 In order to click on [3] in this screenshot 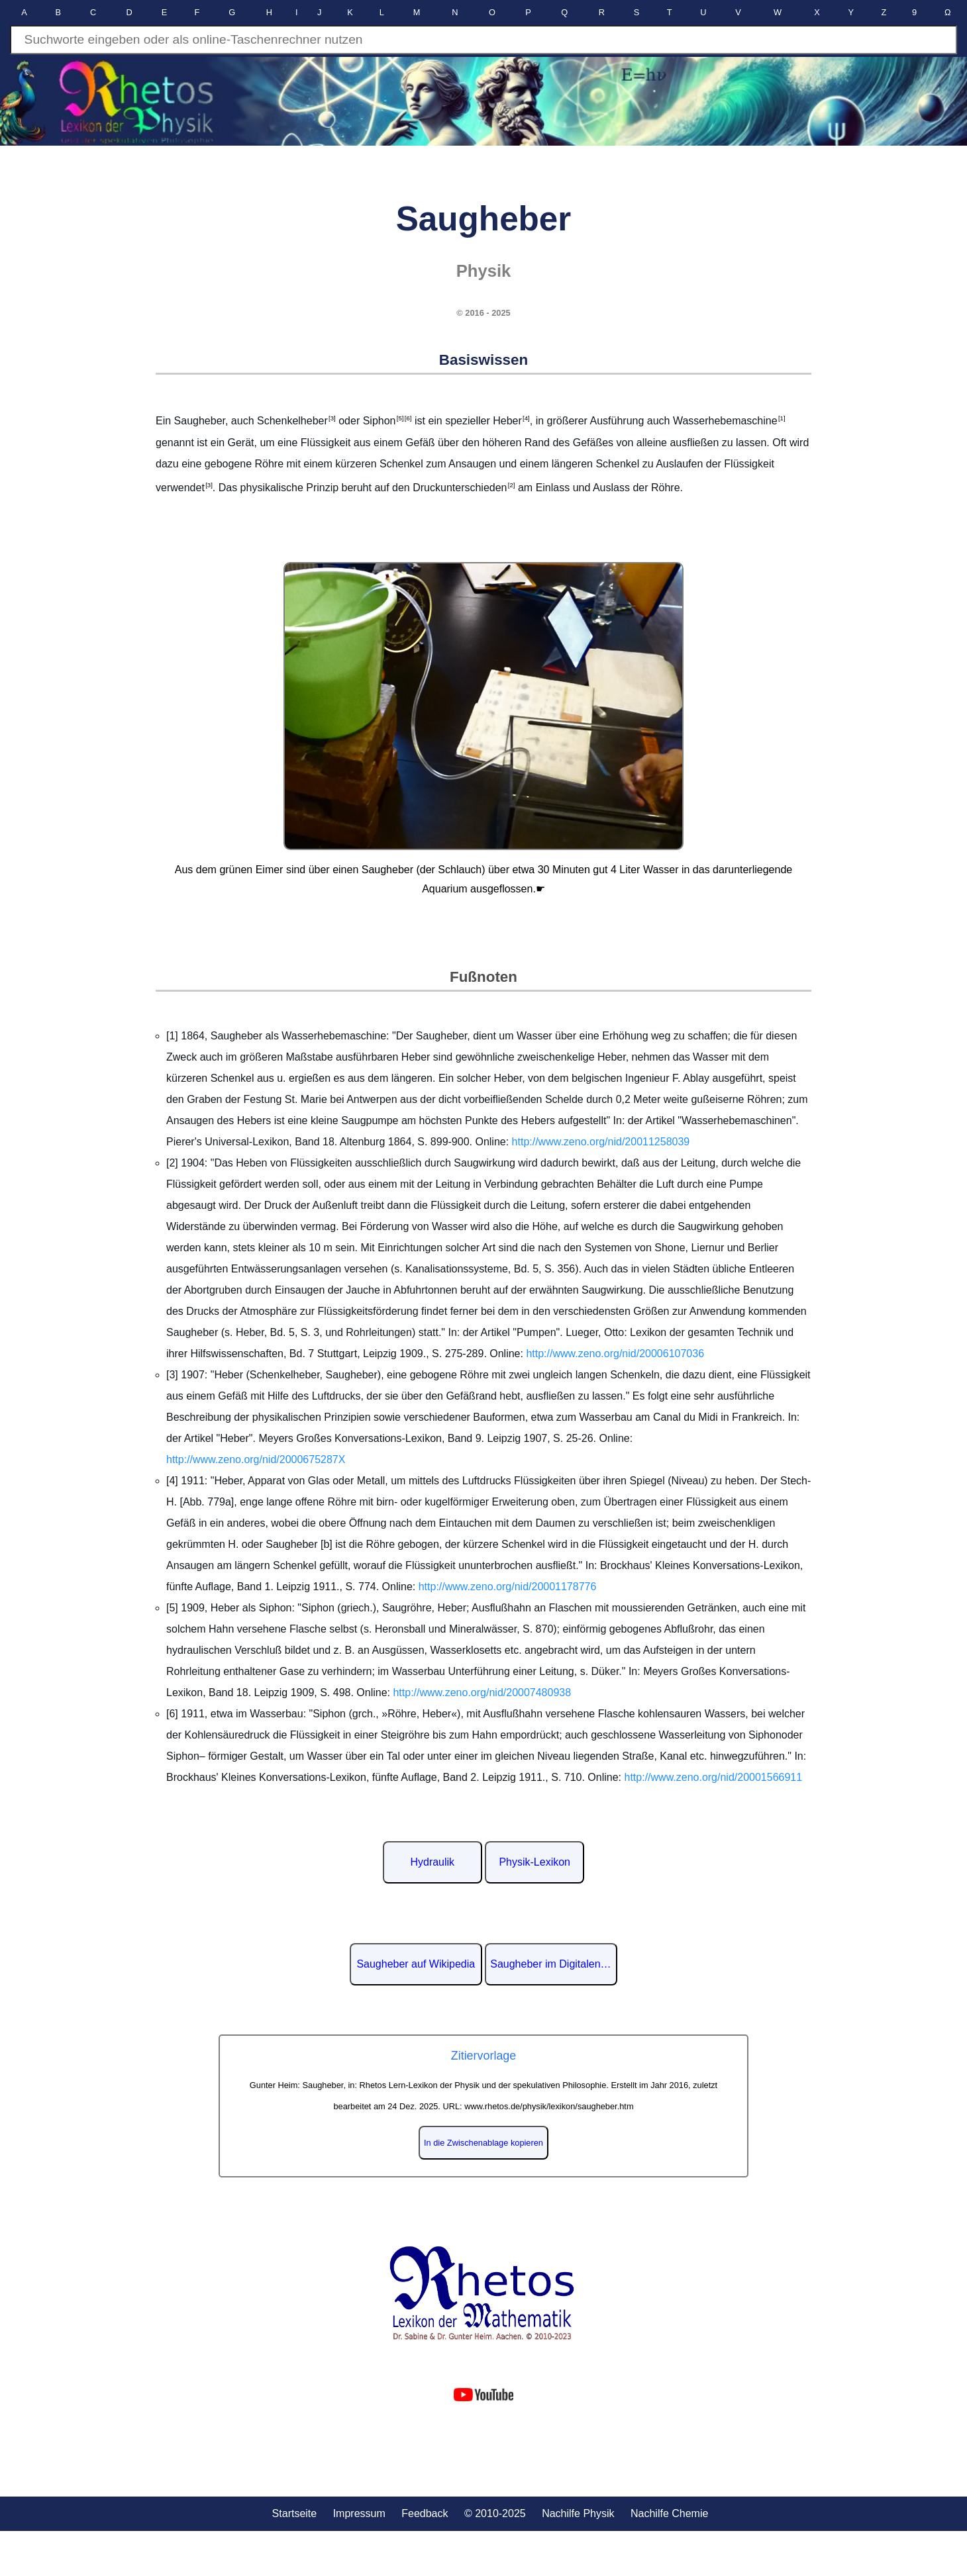, I will do `click(332, 418)`.